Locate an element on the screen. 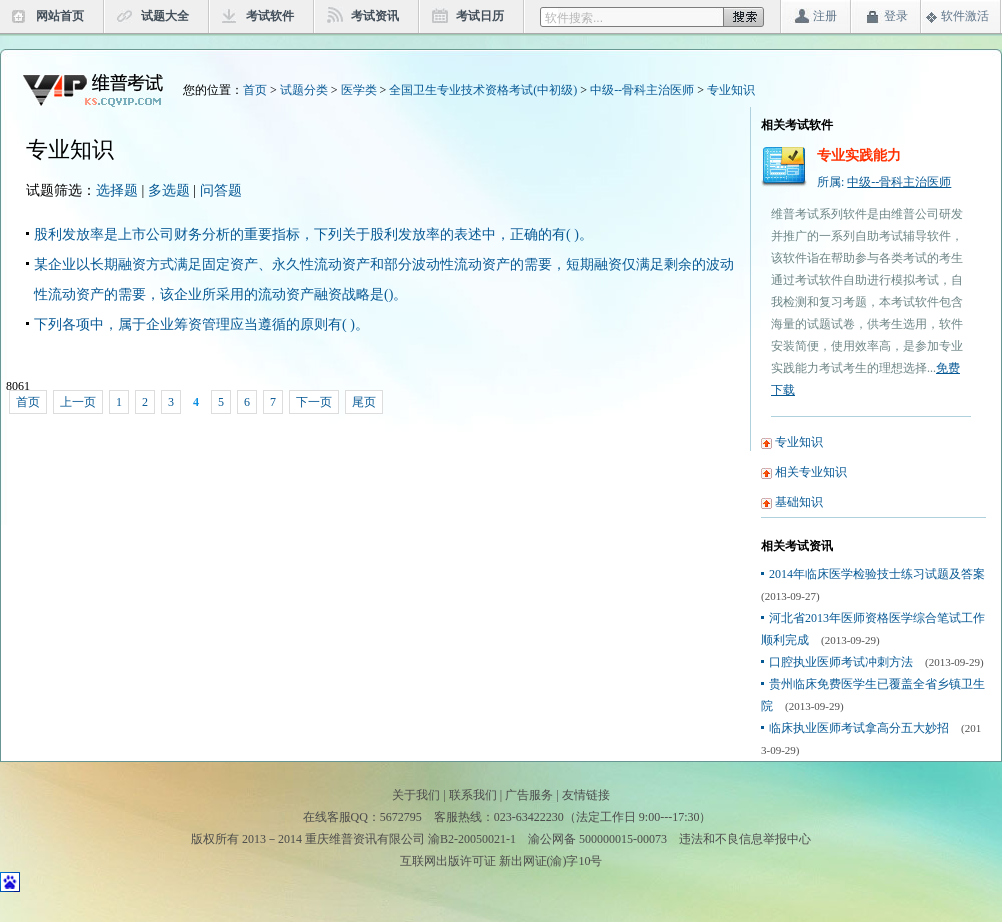 This screenshot has width=1002, height=922. 相关专业知识 is located at coordinates (811, 472).